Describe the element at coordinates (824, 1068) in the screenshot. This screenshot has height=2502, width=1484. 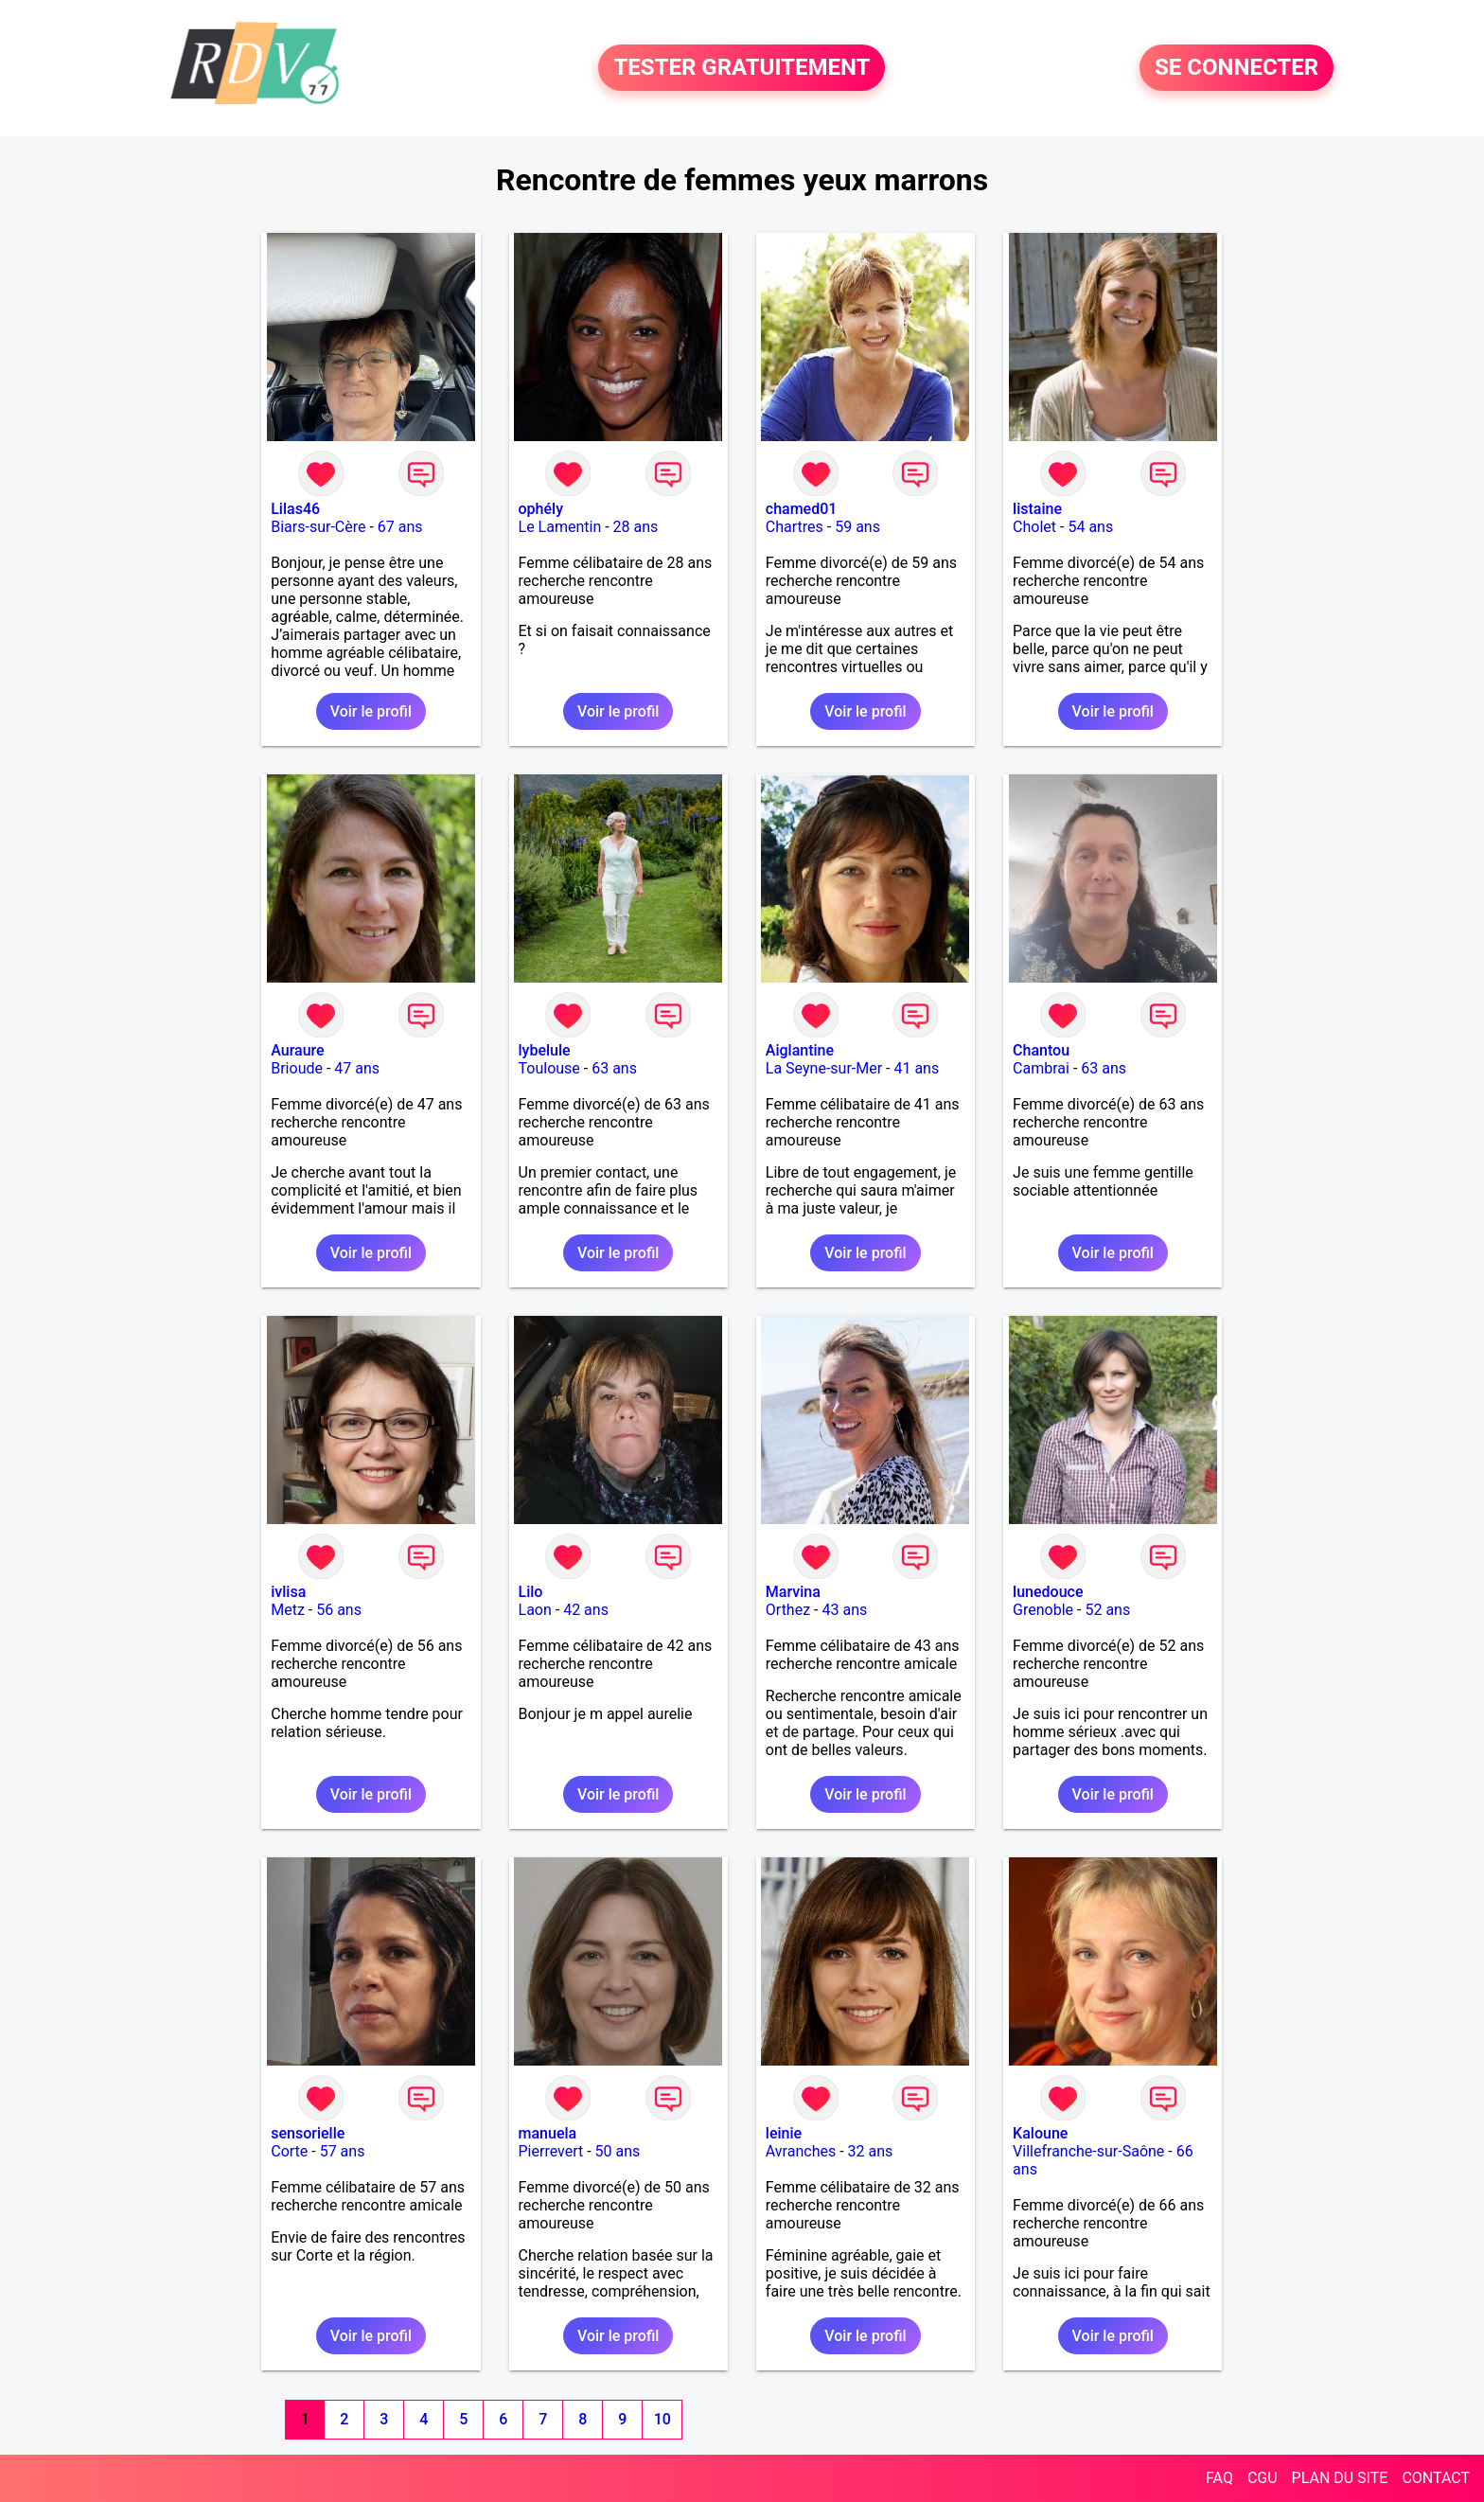
I see `La Seyne-sur-Mer` at that location.